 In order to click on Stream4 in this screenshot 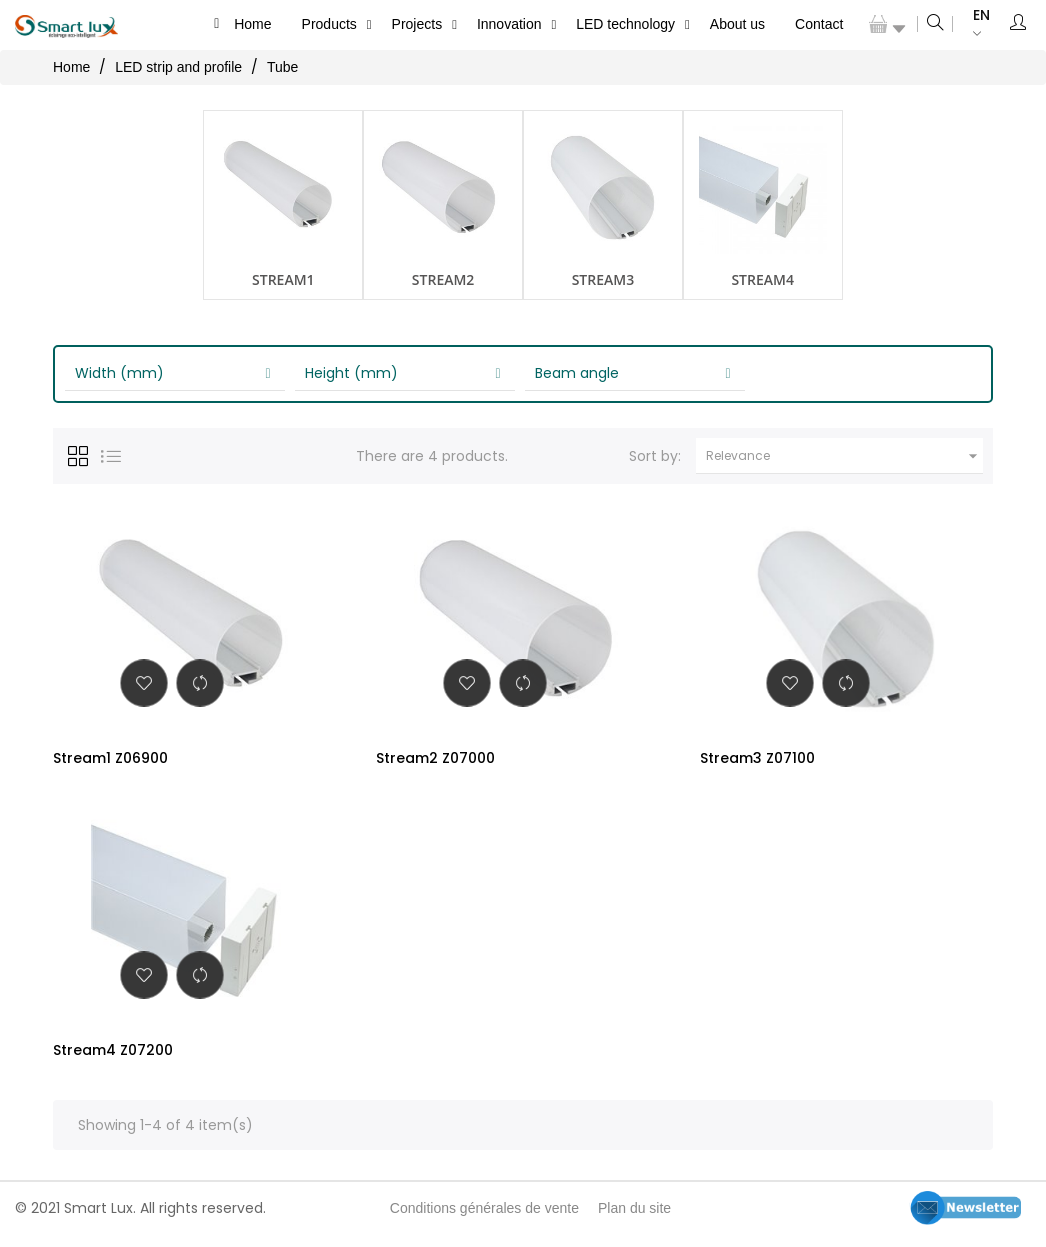, I will do `click(762, 279)`.